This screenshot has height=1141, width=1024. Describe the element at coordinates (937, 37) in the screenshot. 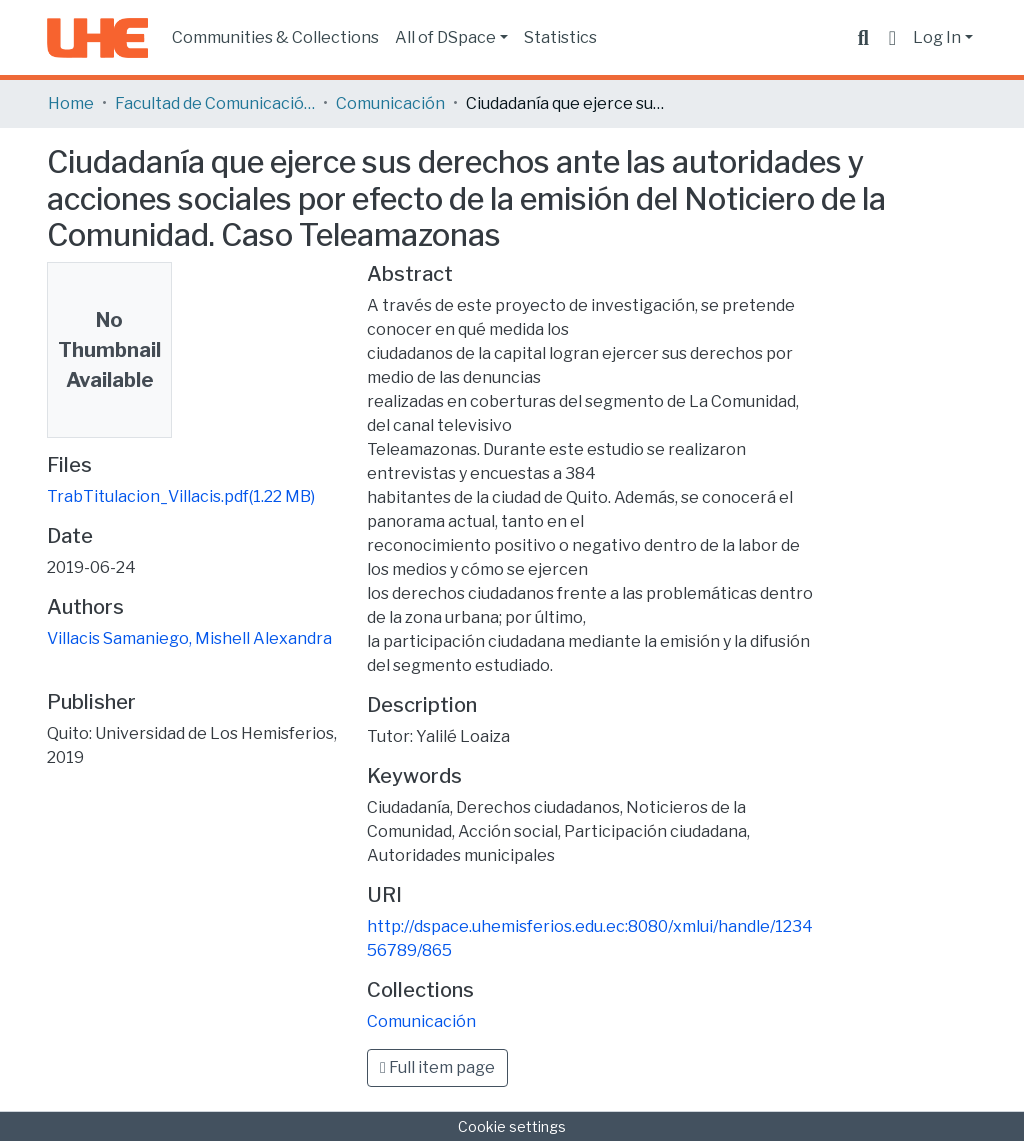

I see `Log In` at that location.